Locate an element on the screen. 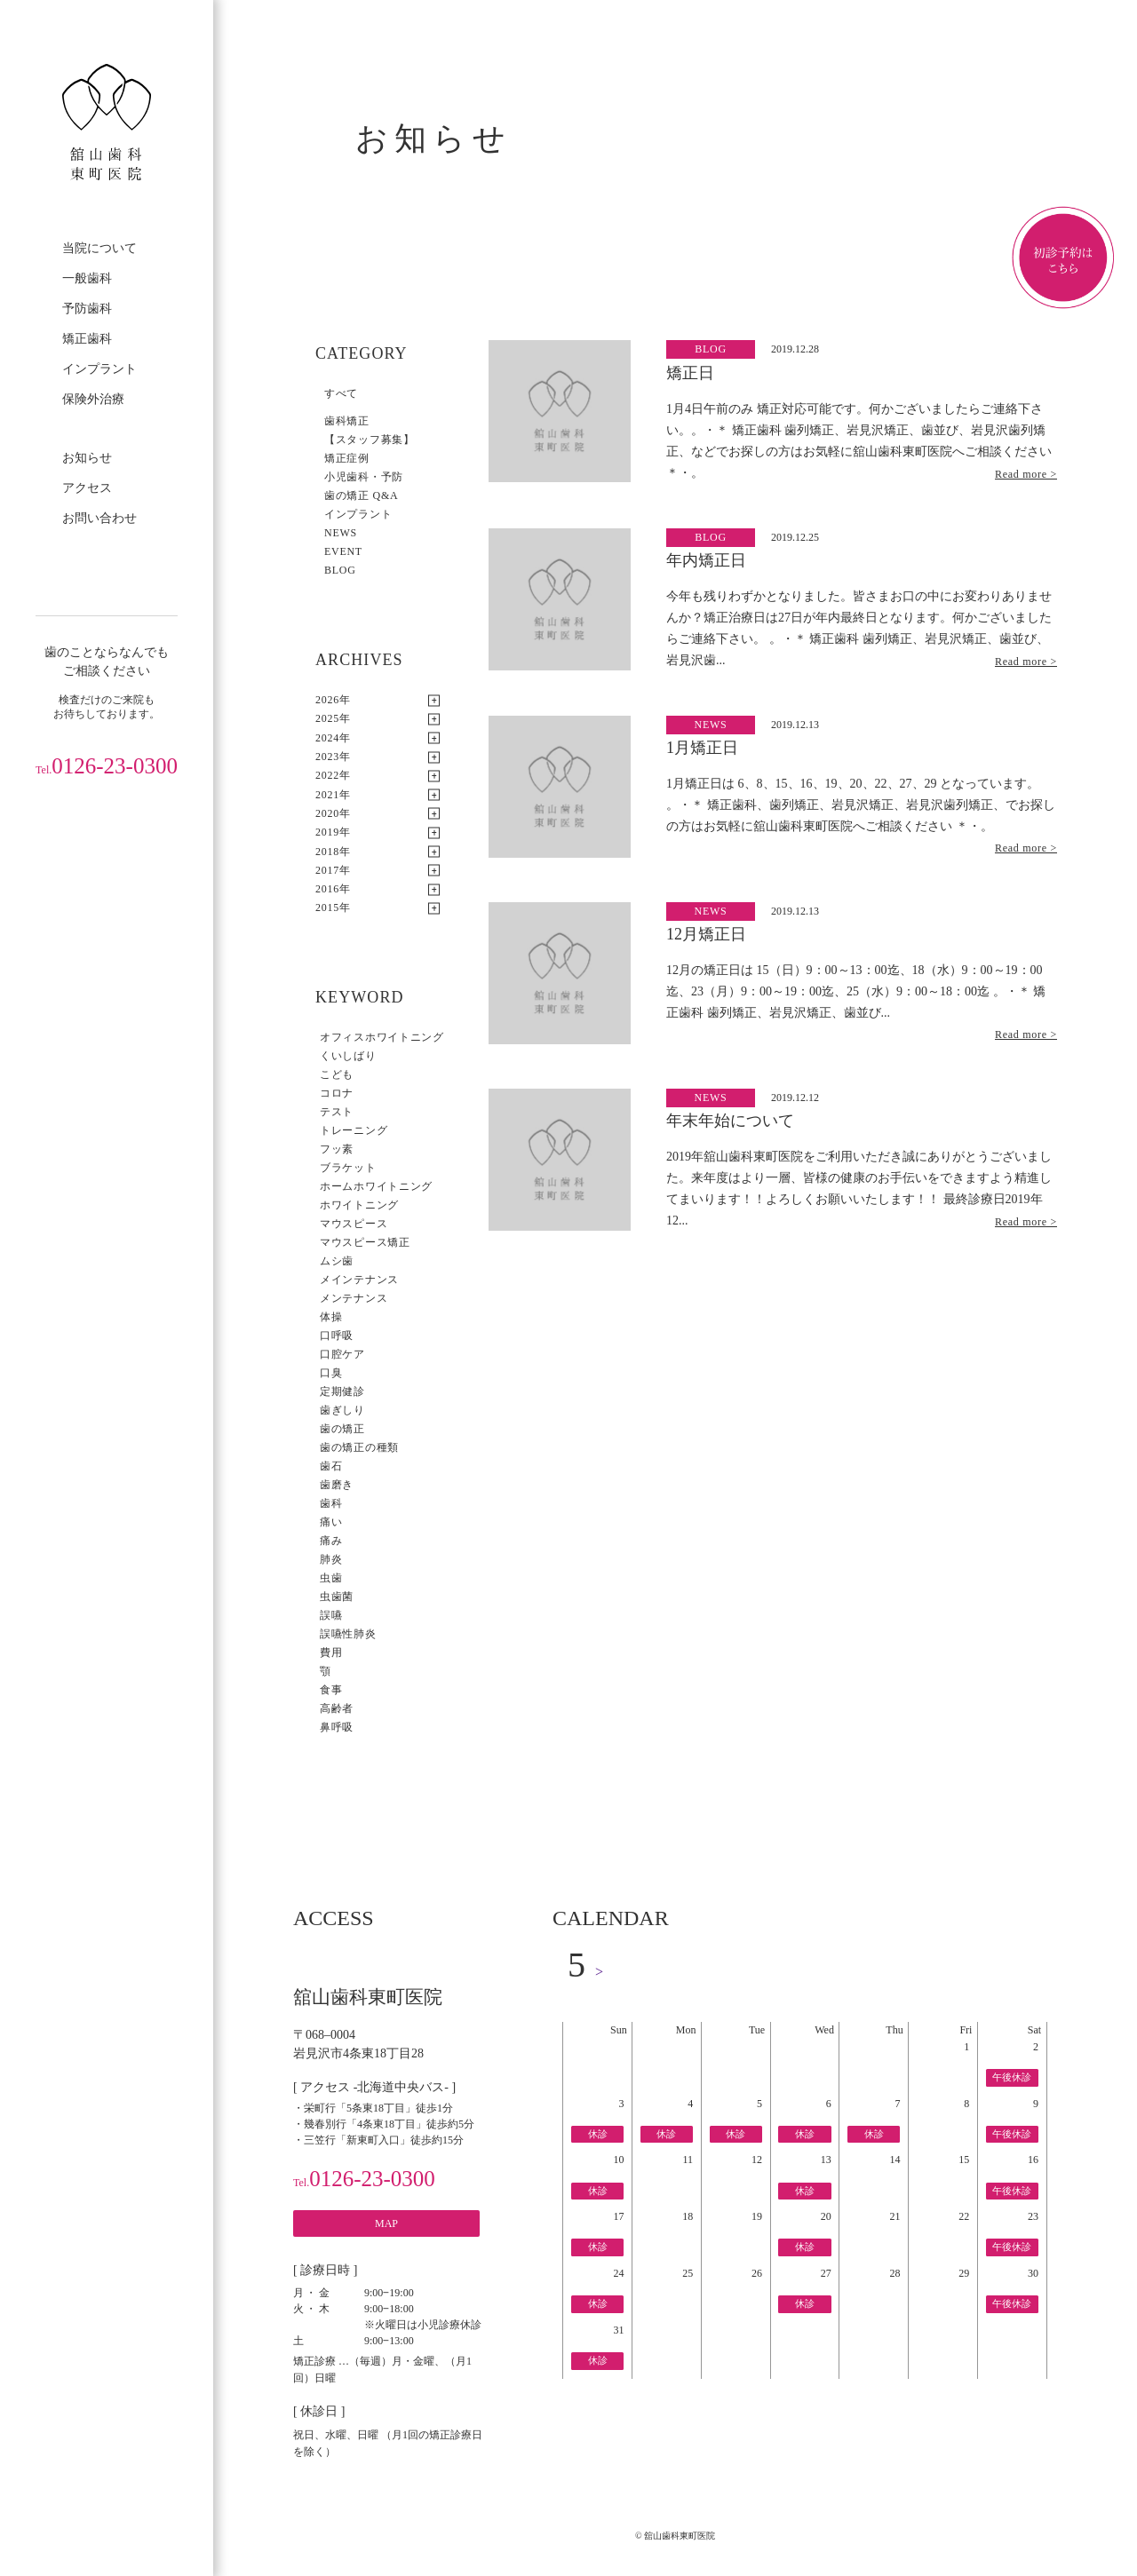 This screenshot has width=1137, height=2576. 痛い is located at coordinates (331, 1522).